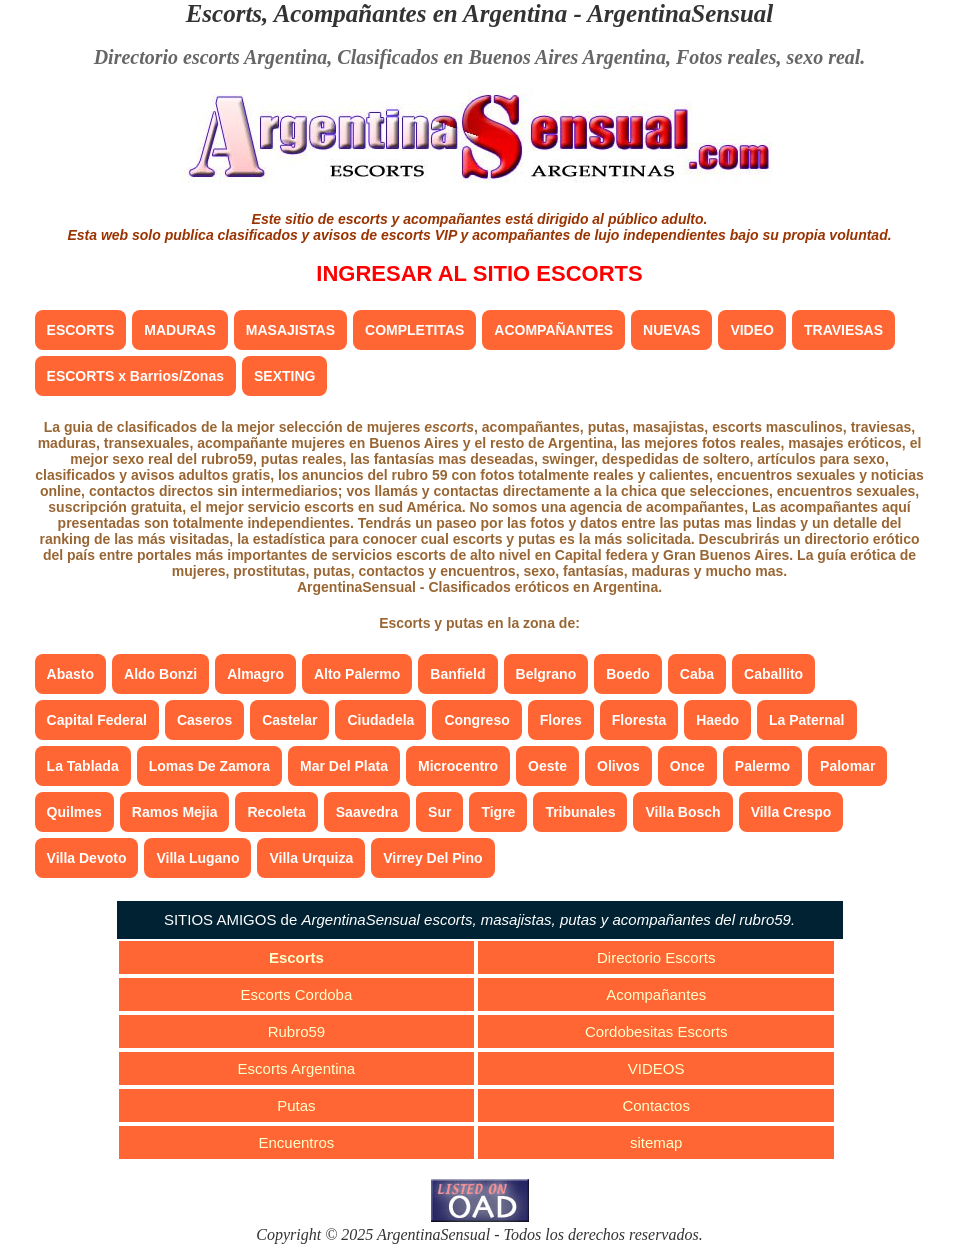  I want to click on Ramos Mejia, so click(175, 812).